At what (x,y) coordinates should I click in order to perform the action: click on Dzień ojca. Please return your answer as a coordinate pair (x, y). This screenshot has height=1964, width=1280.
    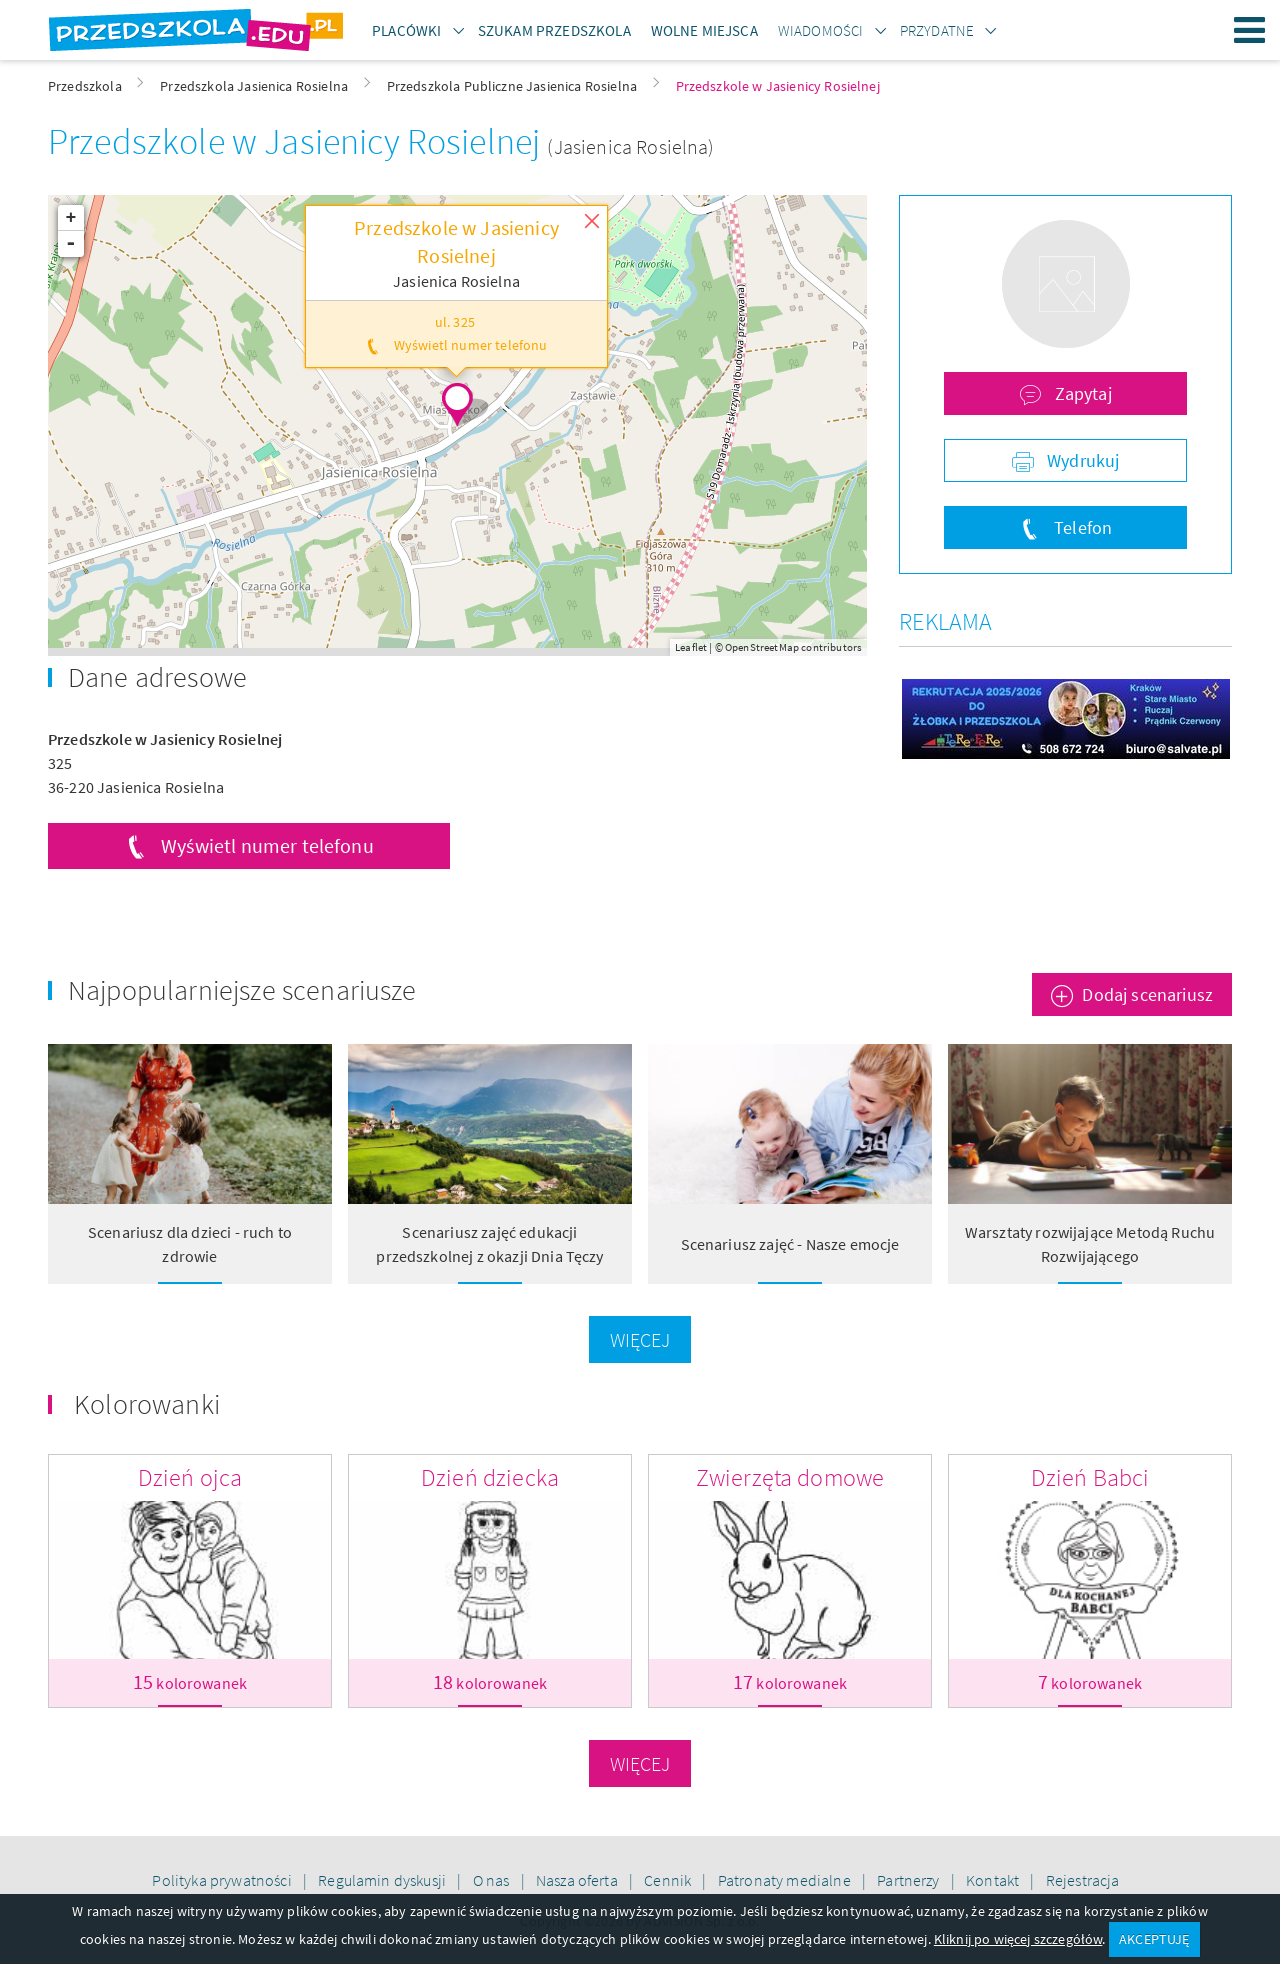
    Looking at the image, I should click on (190, 1477).